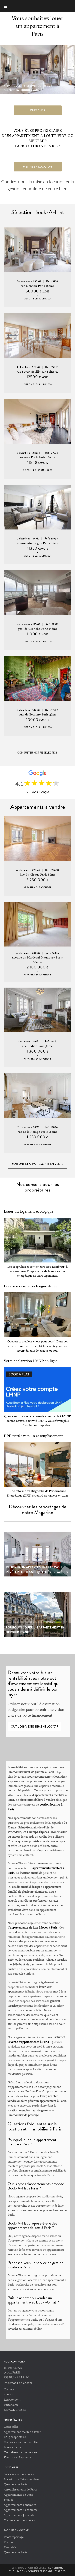 This screenshot has height=2576, width=75. Describe the element at coordinates (12, 2399) in the screenshot. I see `Recrutement` at that location.